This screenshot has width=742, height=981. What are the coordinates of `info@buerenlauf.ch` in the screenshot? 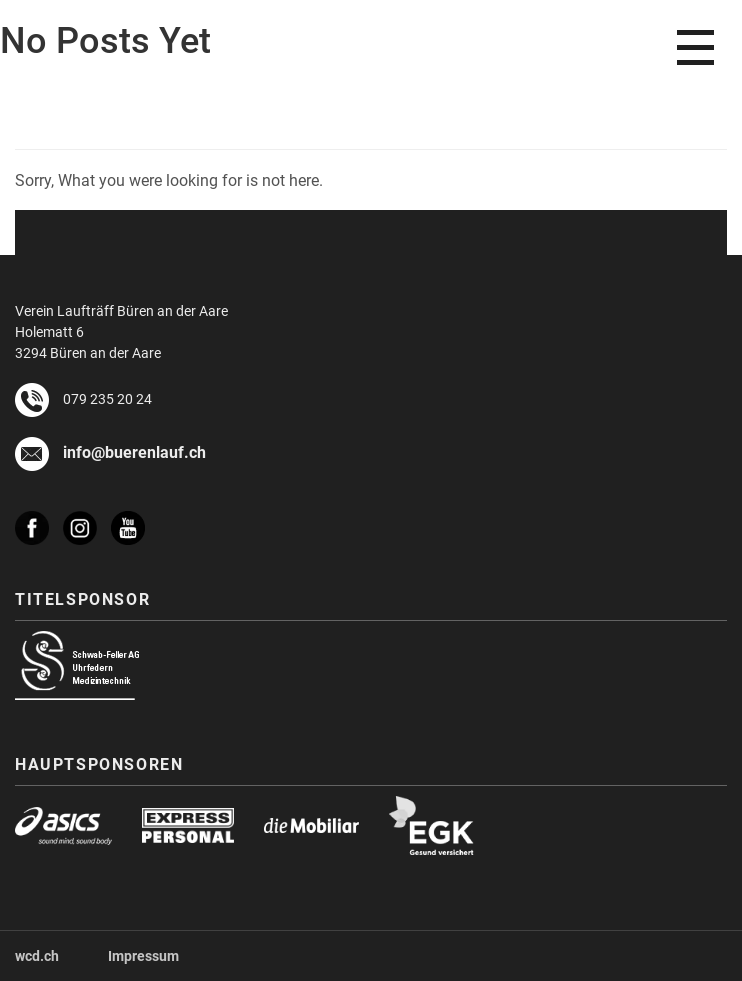 It's located at (134, 451).